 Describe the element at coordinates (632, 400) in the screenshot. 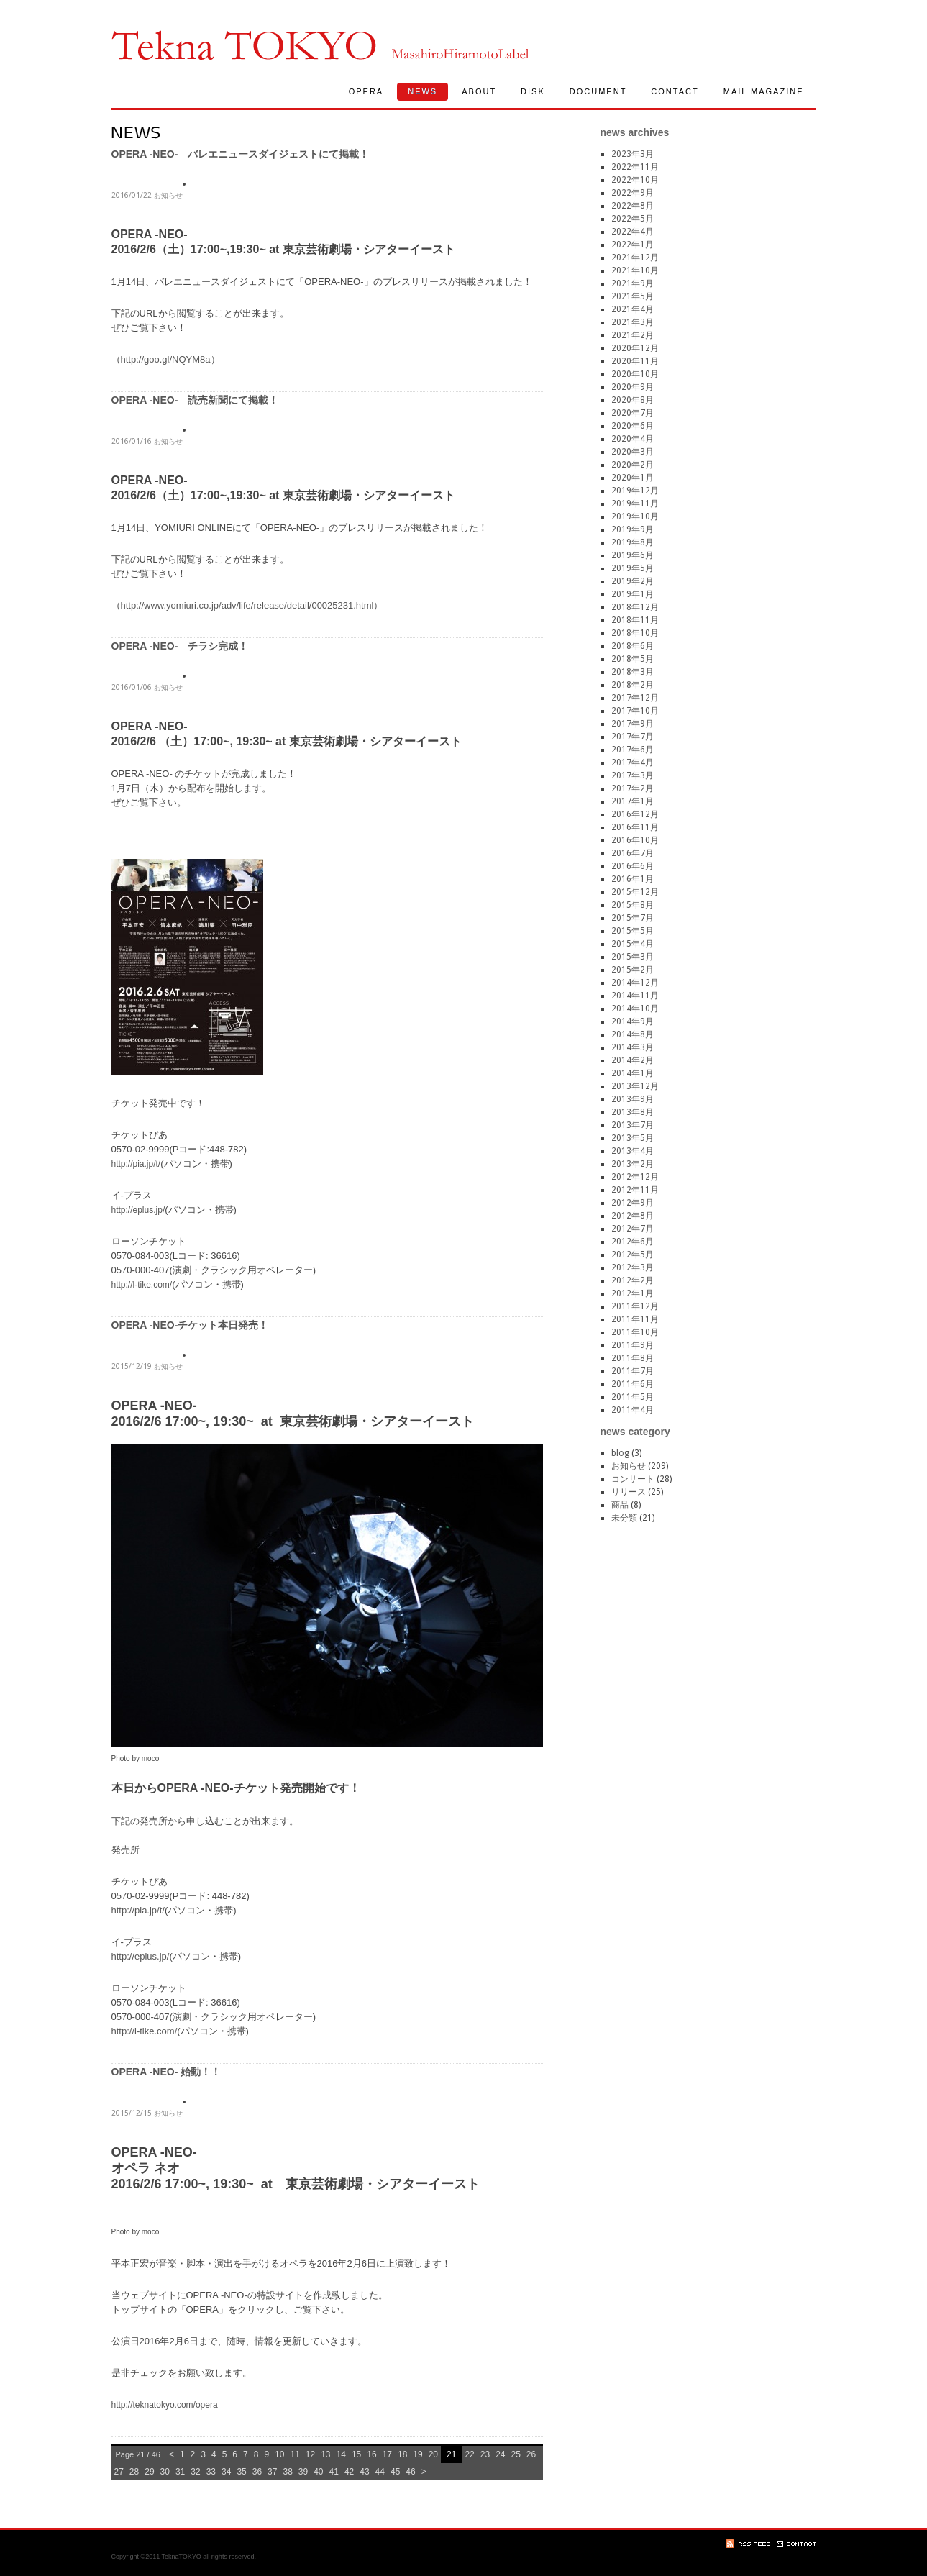

I see `2020年8月` at that location.